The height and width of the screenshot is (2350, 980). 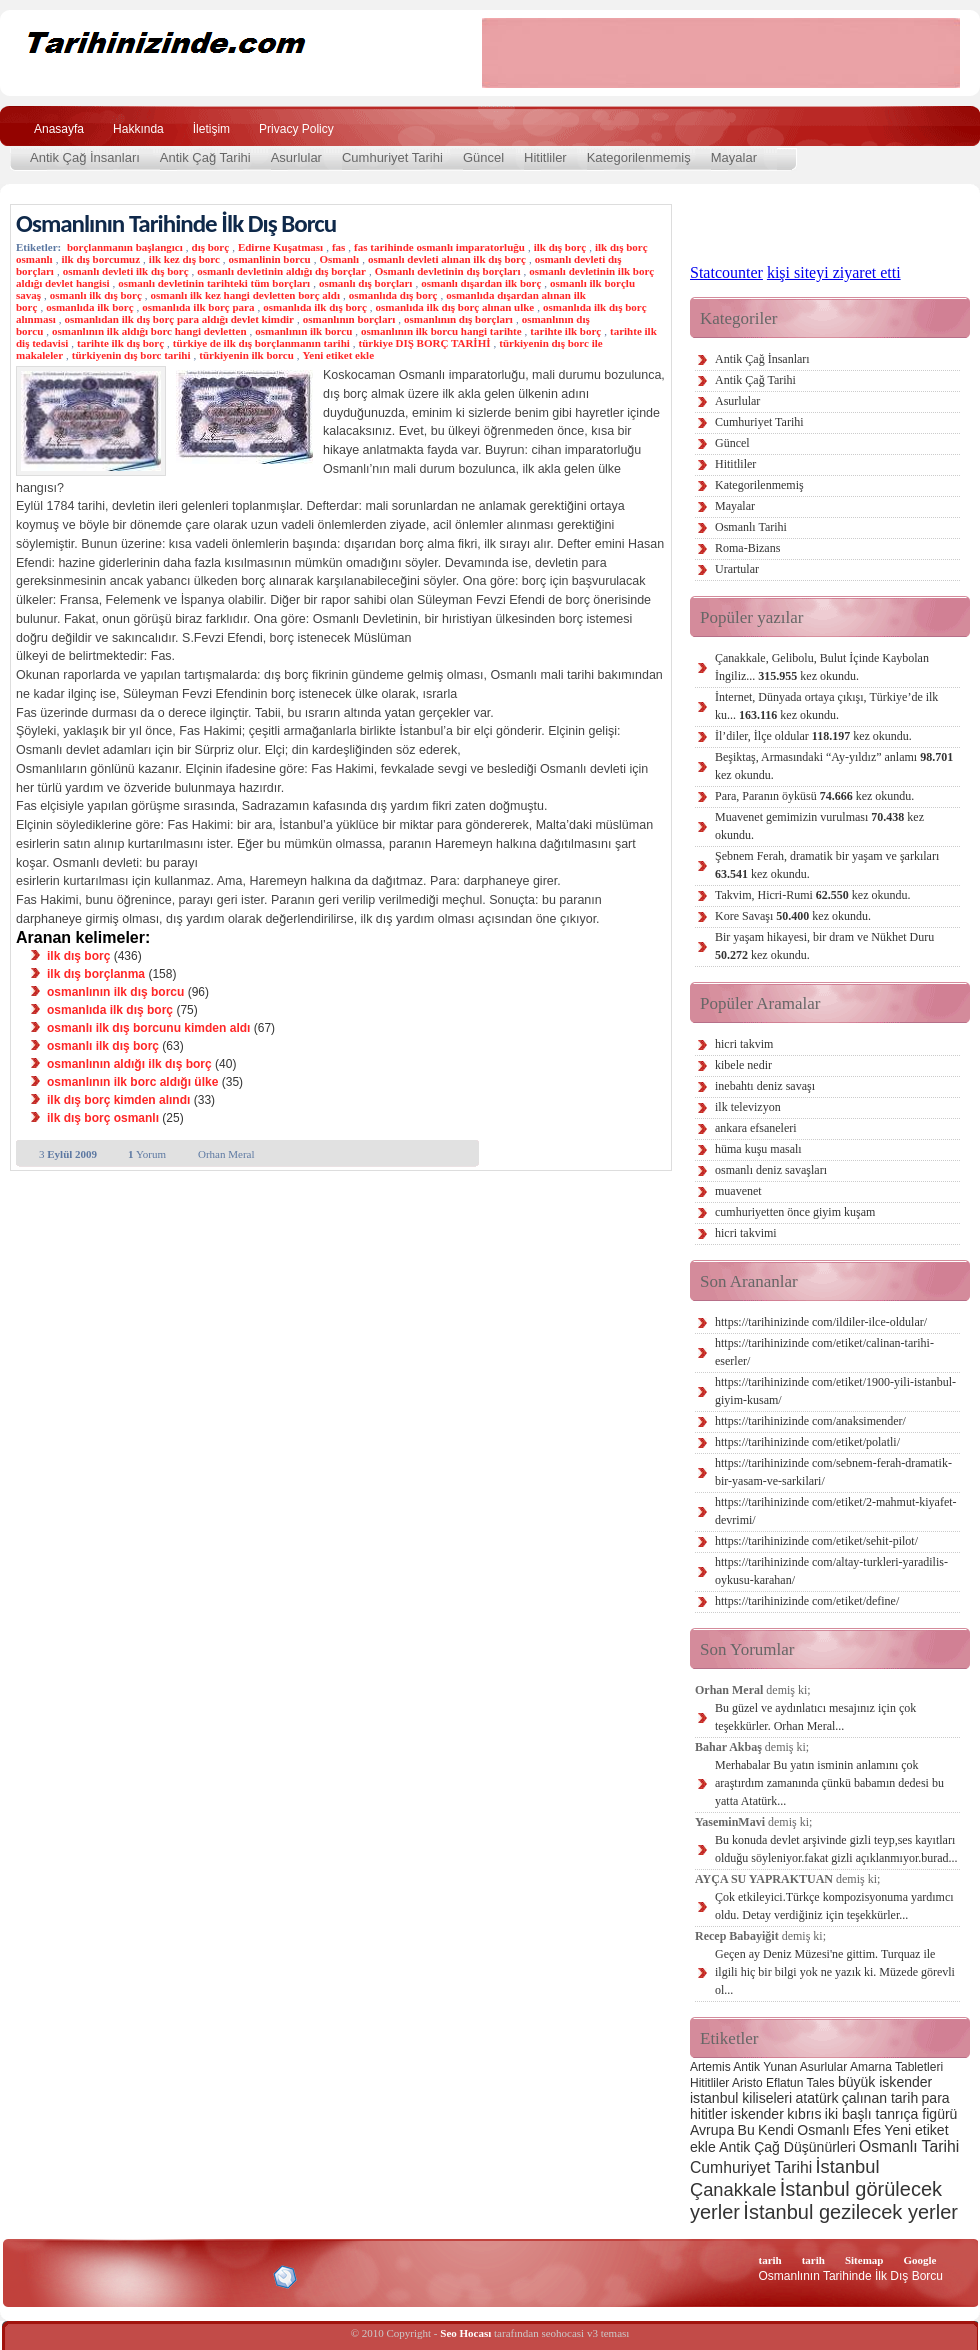 I want to click on Antik Çağ Tarihi, so click(x=205, y=157).